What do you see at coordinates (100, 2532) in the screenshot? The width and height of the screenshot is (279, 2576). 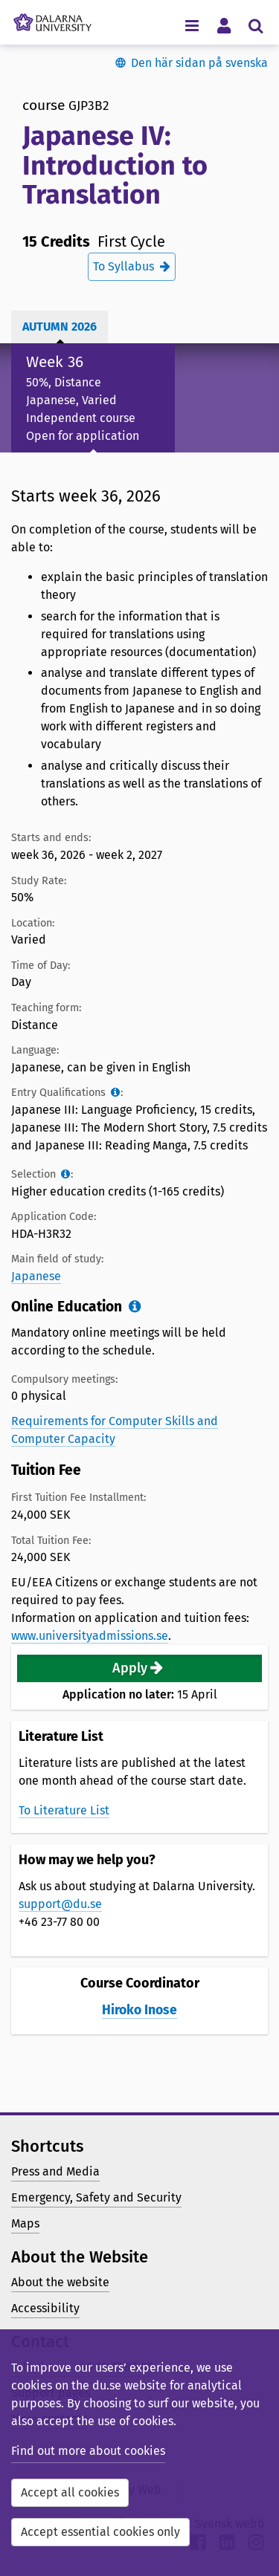 I see `Accept essential cookies only` at bounding box center [100, 2532].